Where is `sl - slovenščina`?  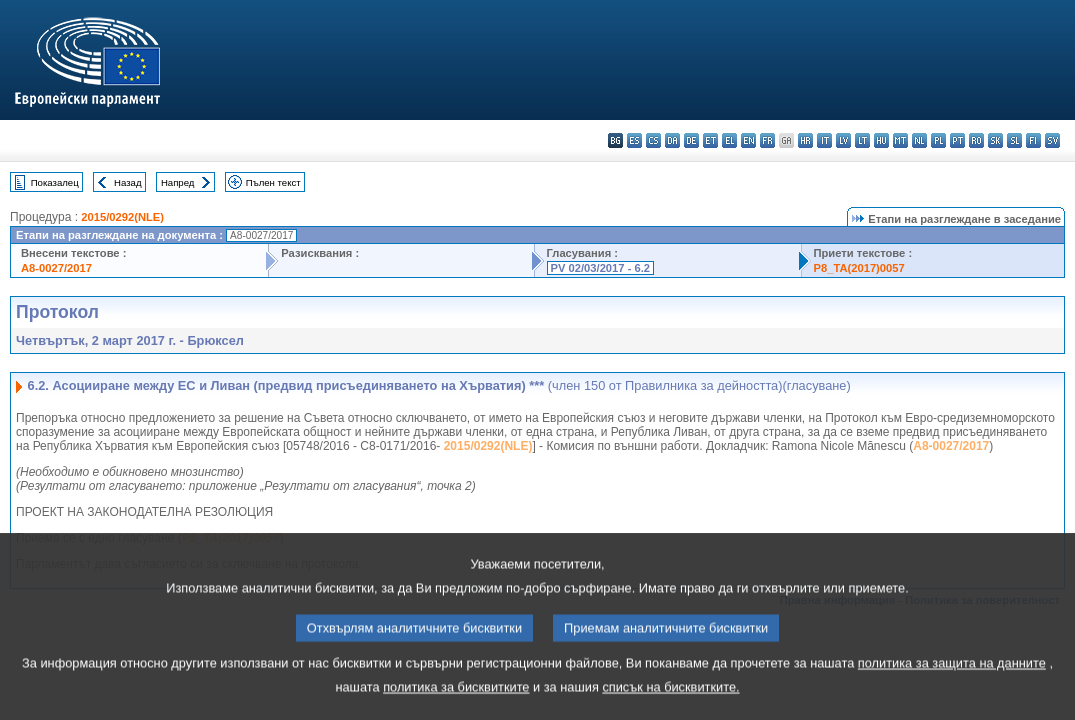 sl - slovenščina is located at coordinates (1014, 140).